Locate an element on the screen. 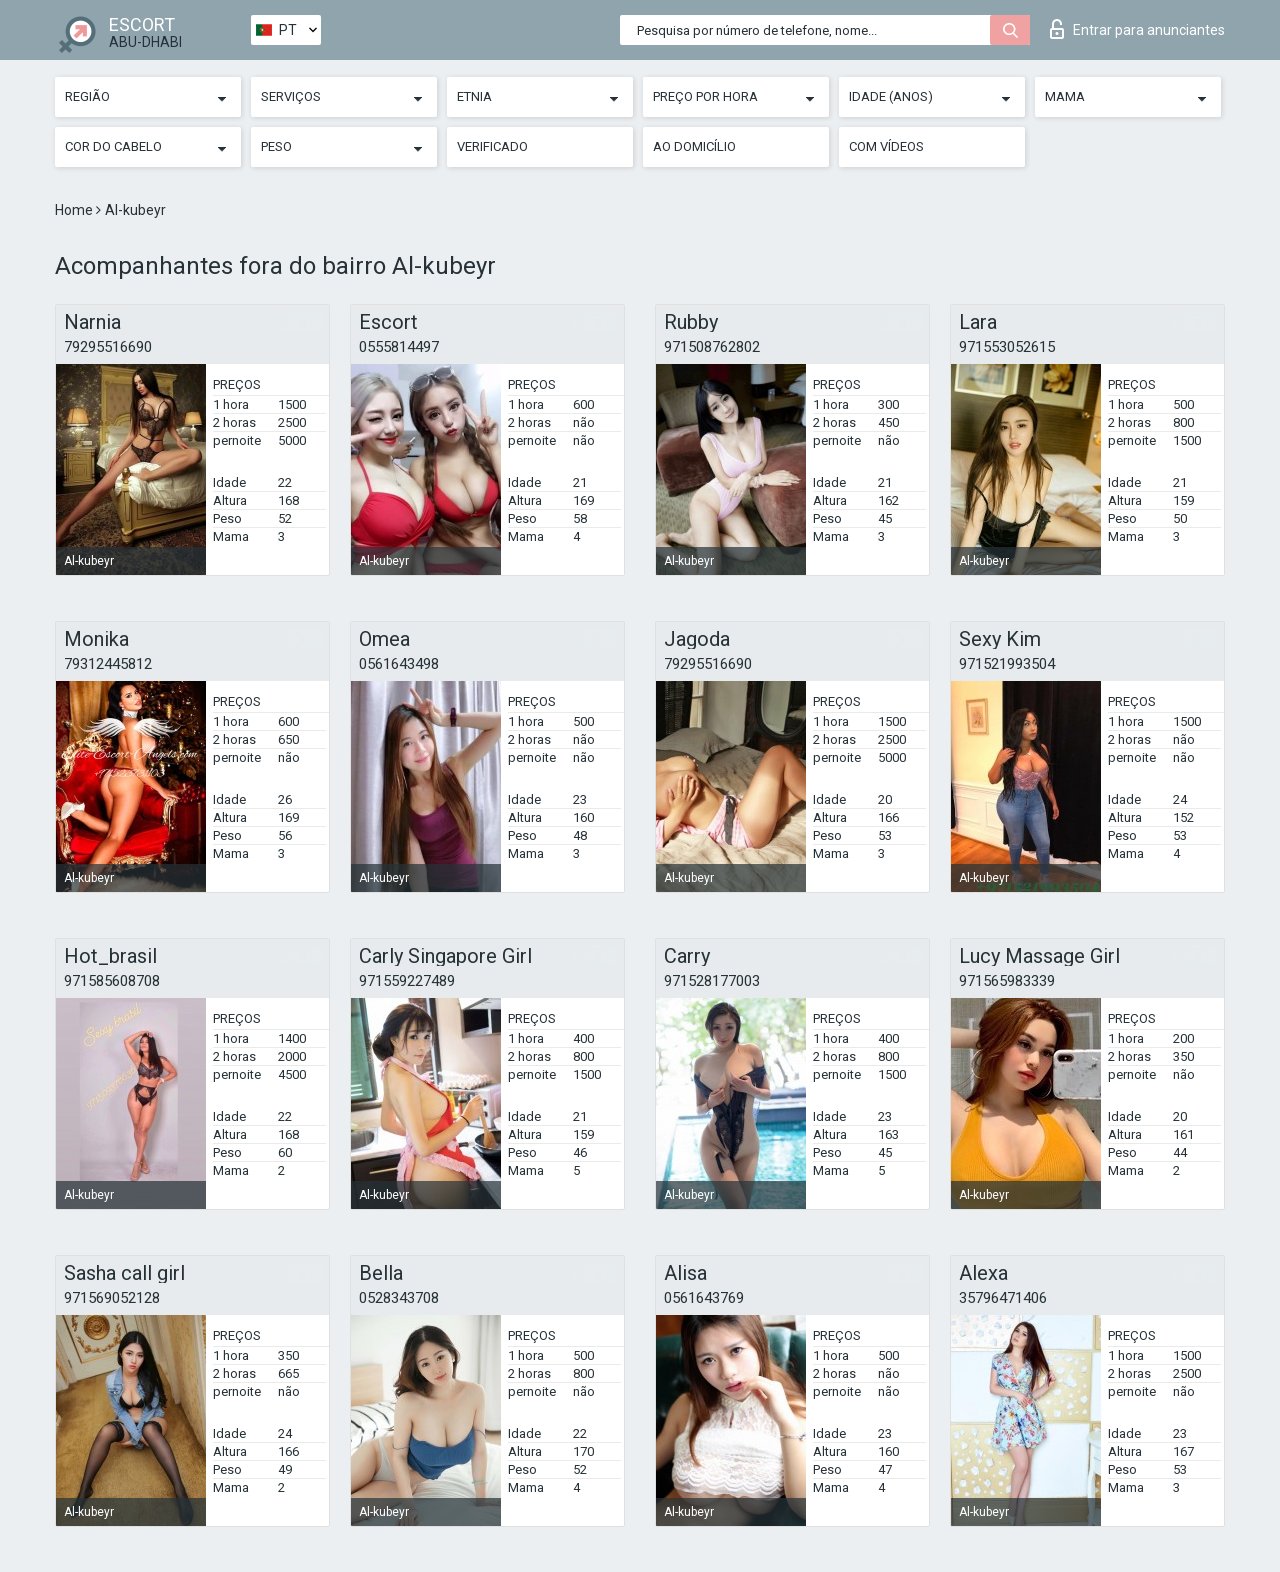  79312445812 is located at coordinates (108, 664).